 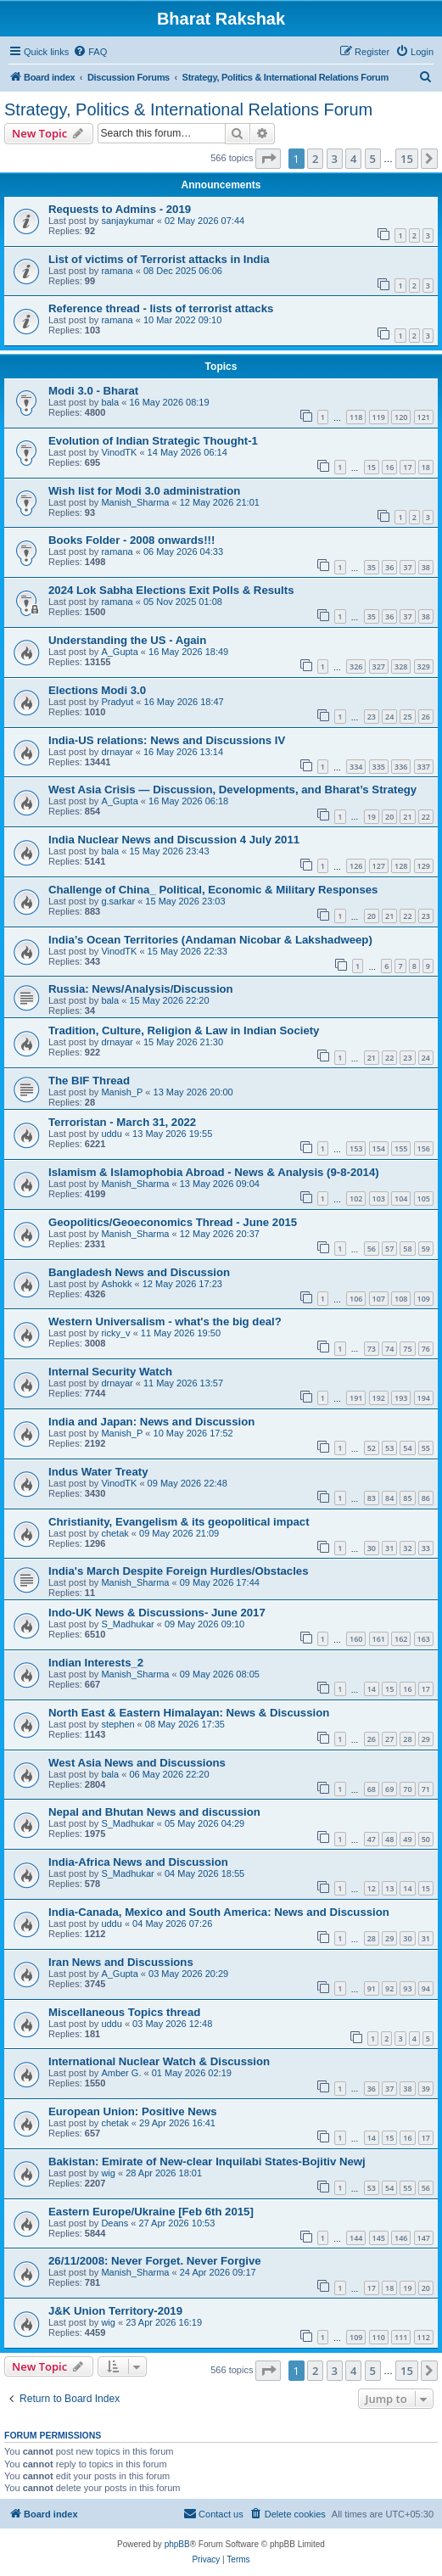 I want to click on Wish list for Modi 3.0 administration, so click(x=144, y=490).